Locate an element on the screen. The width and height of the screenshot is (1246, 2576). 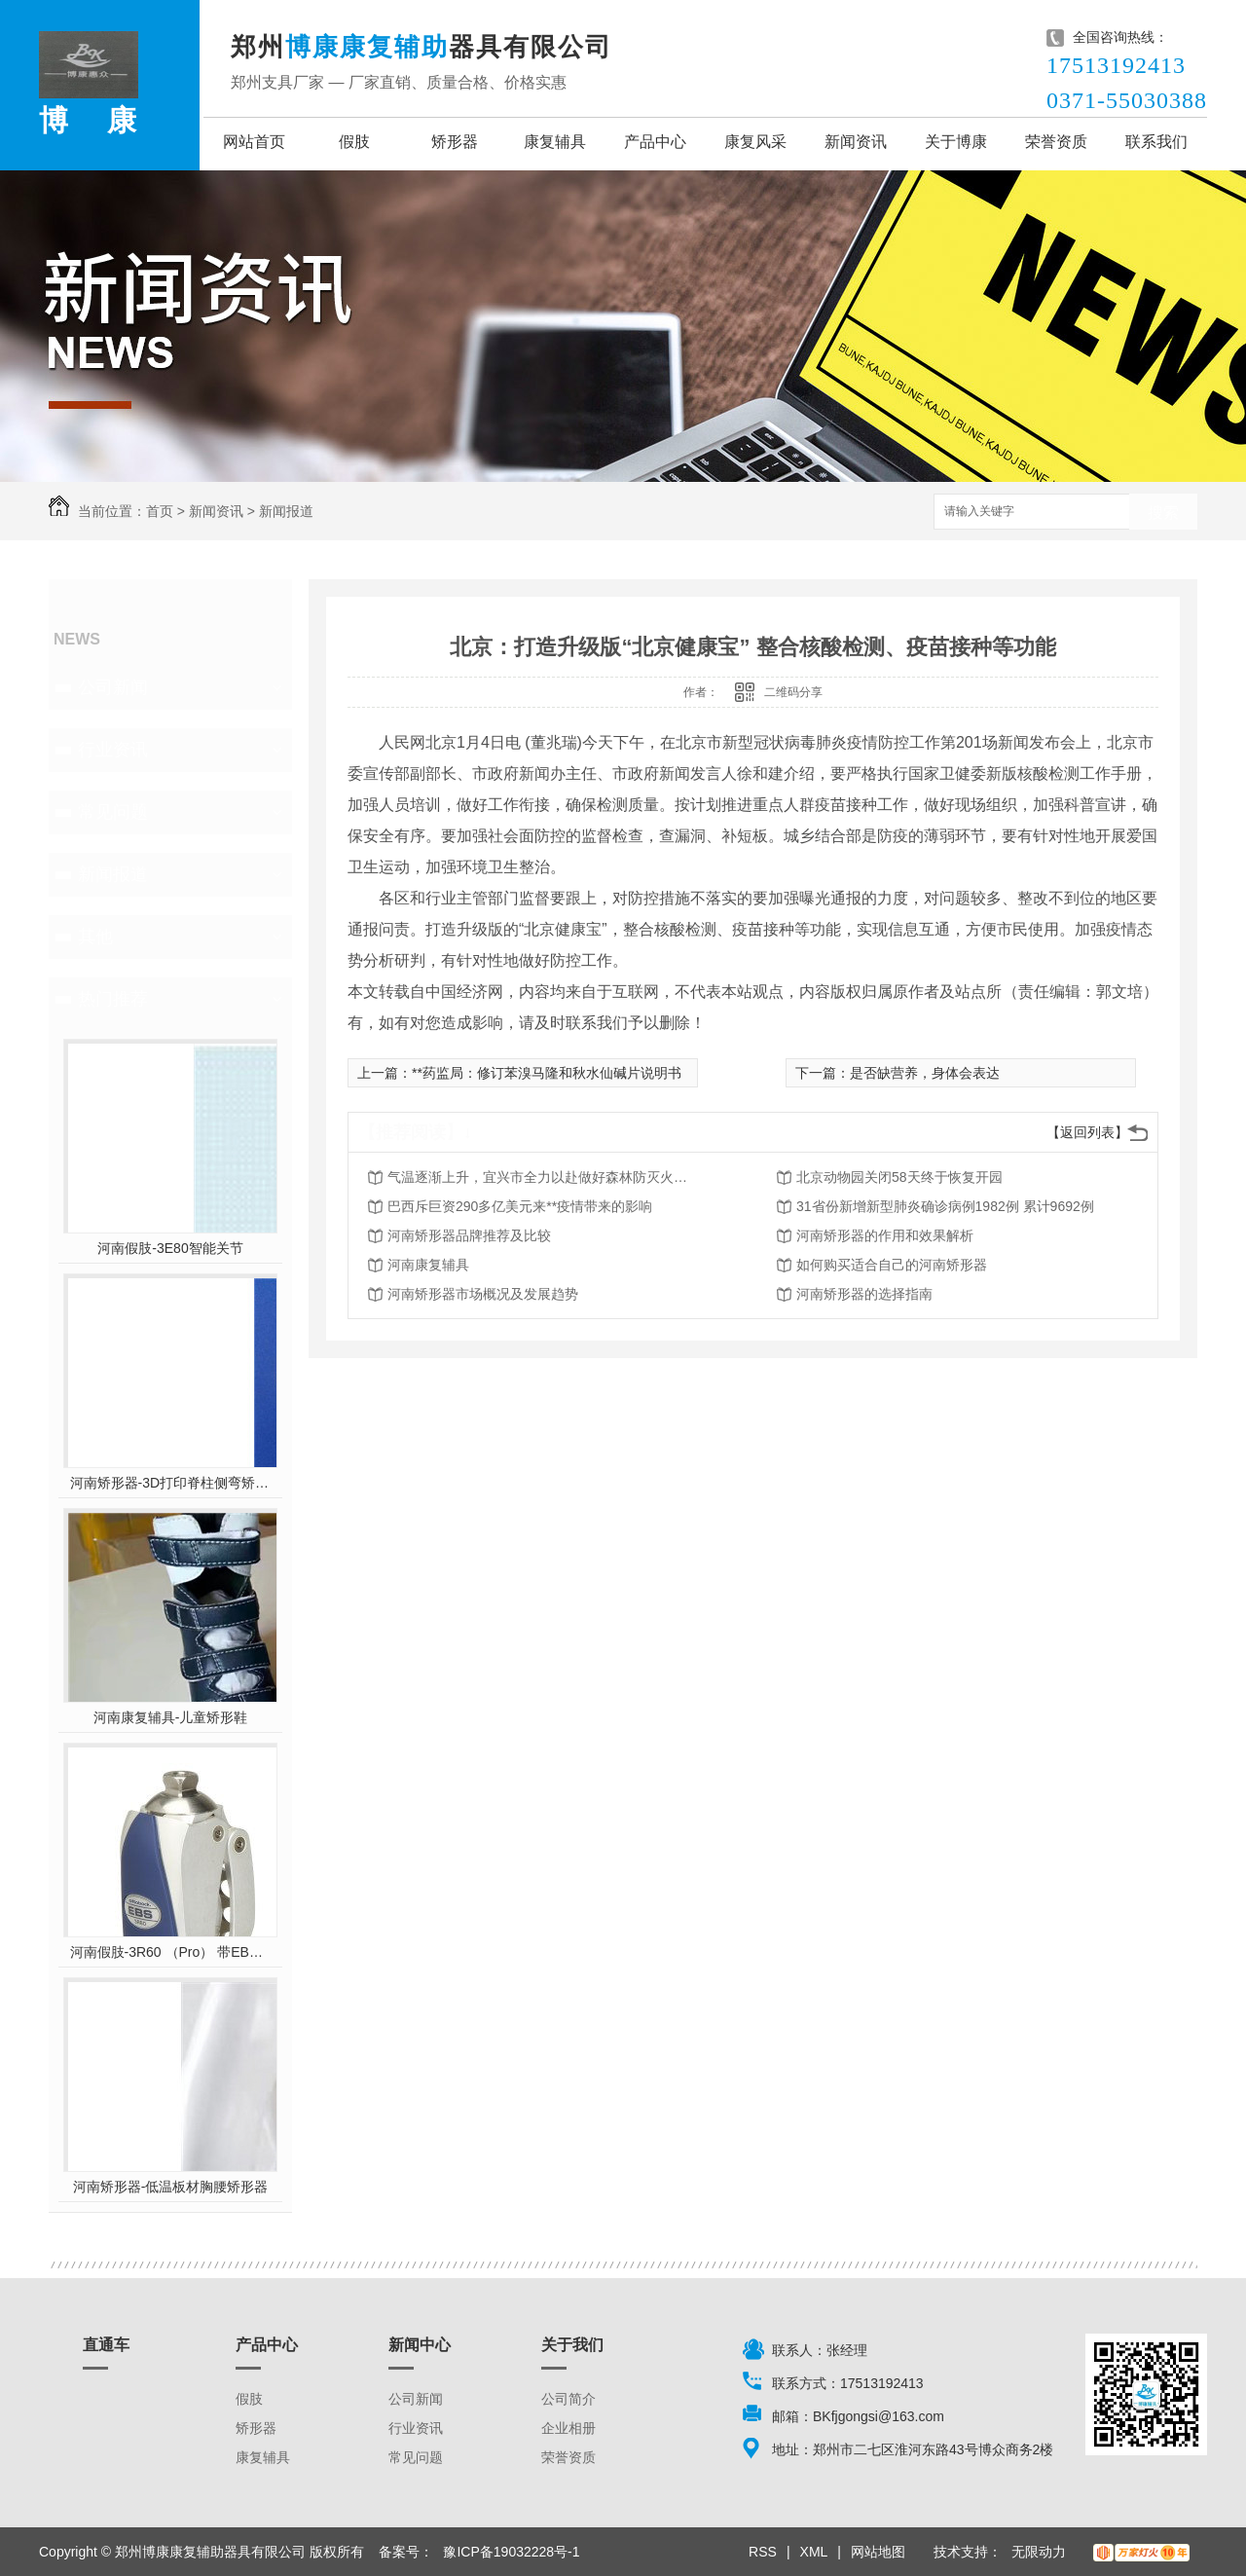
矫形器 is located at coordinates (454, 141).